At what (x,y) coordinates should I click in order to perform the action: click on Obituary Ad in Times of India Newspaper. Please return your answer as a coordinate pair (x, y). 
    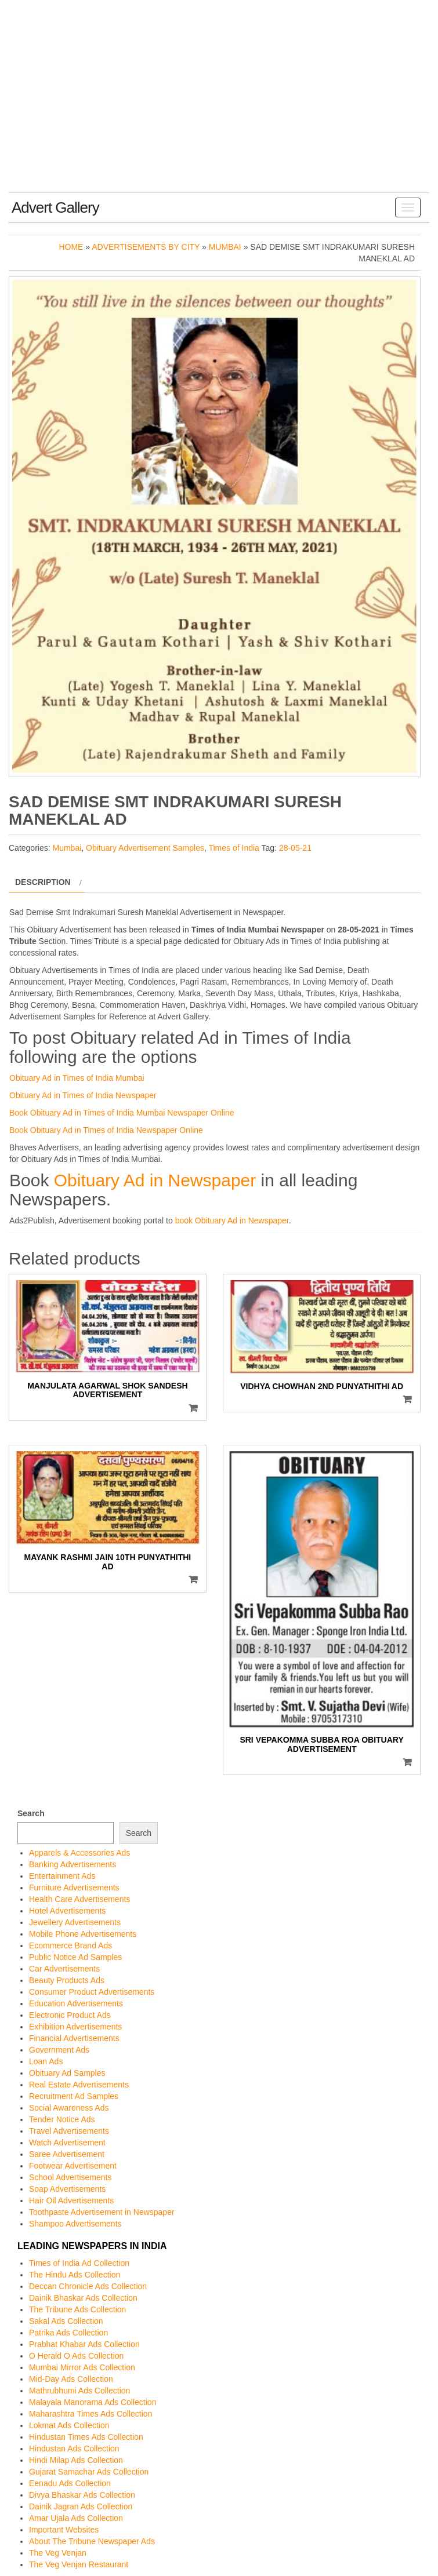
    Looking at the image, I should click on (83, 1095).